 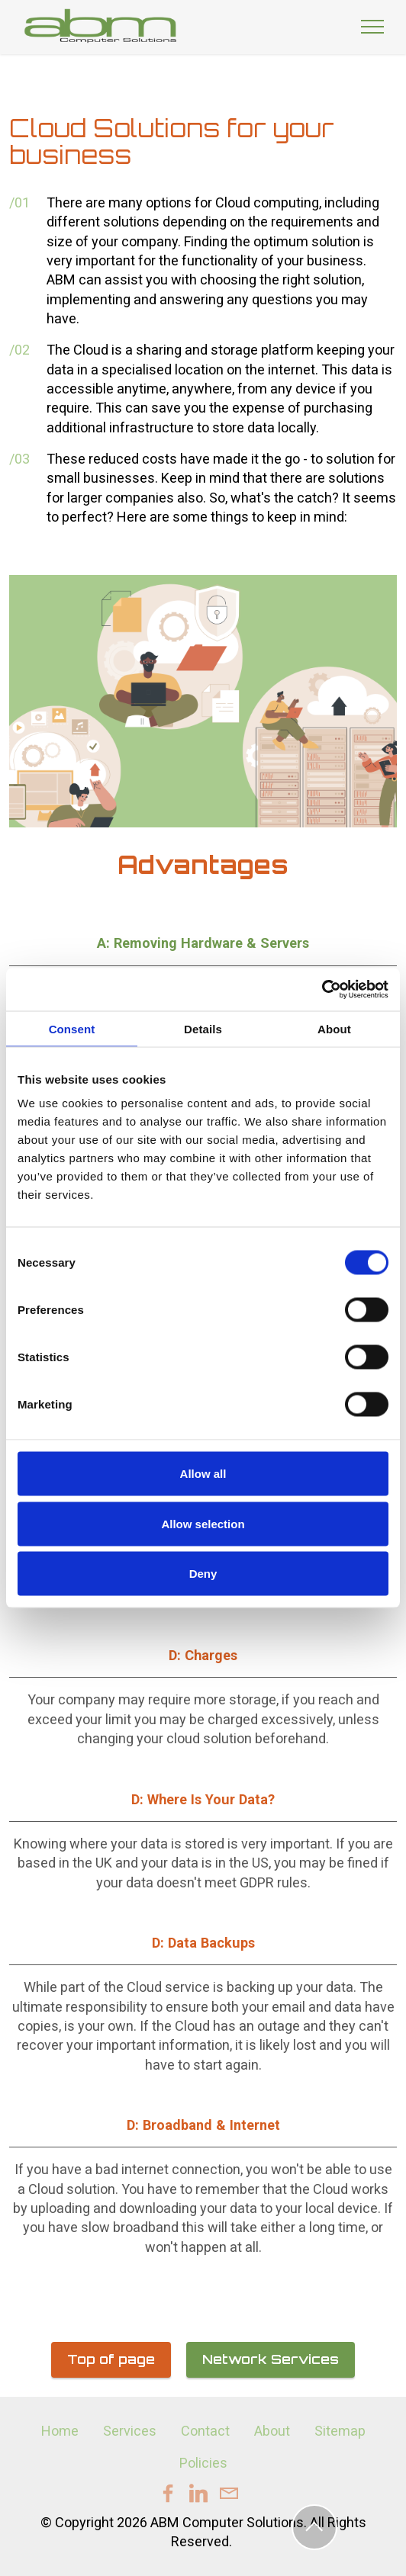 What do you see at coordinates (72, 1028) in the screenshot?
I see `Consent [tab]` at bounding box center [72, 1028].